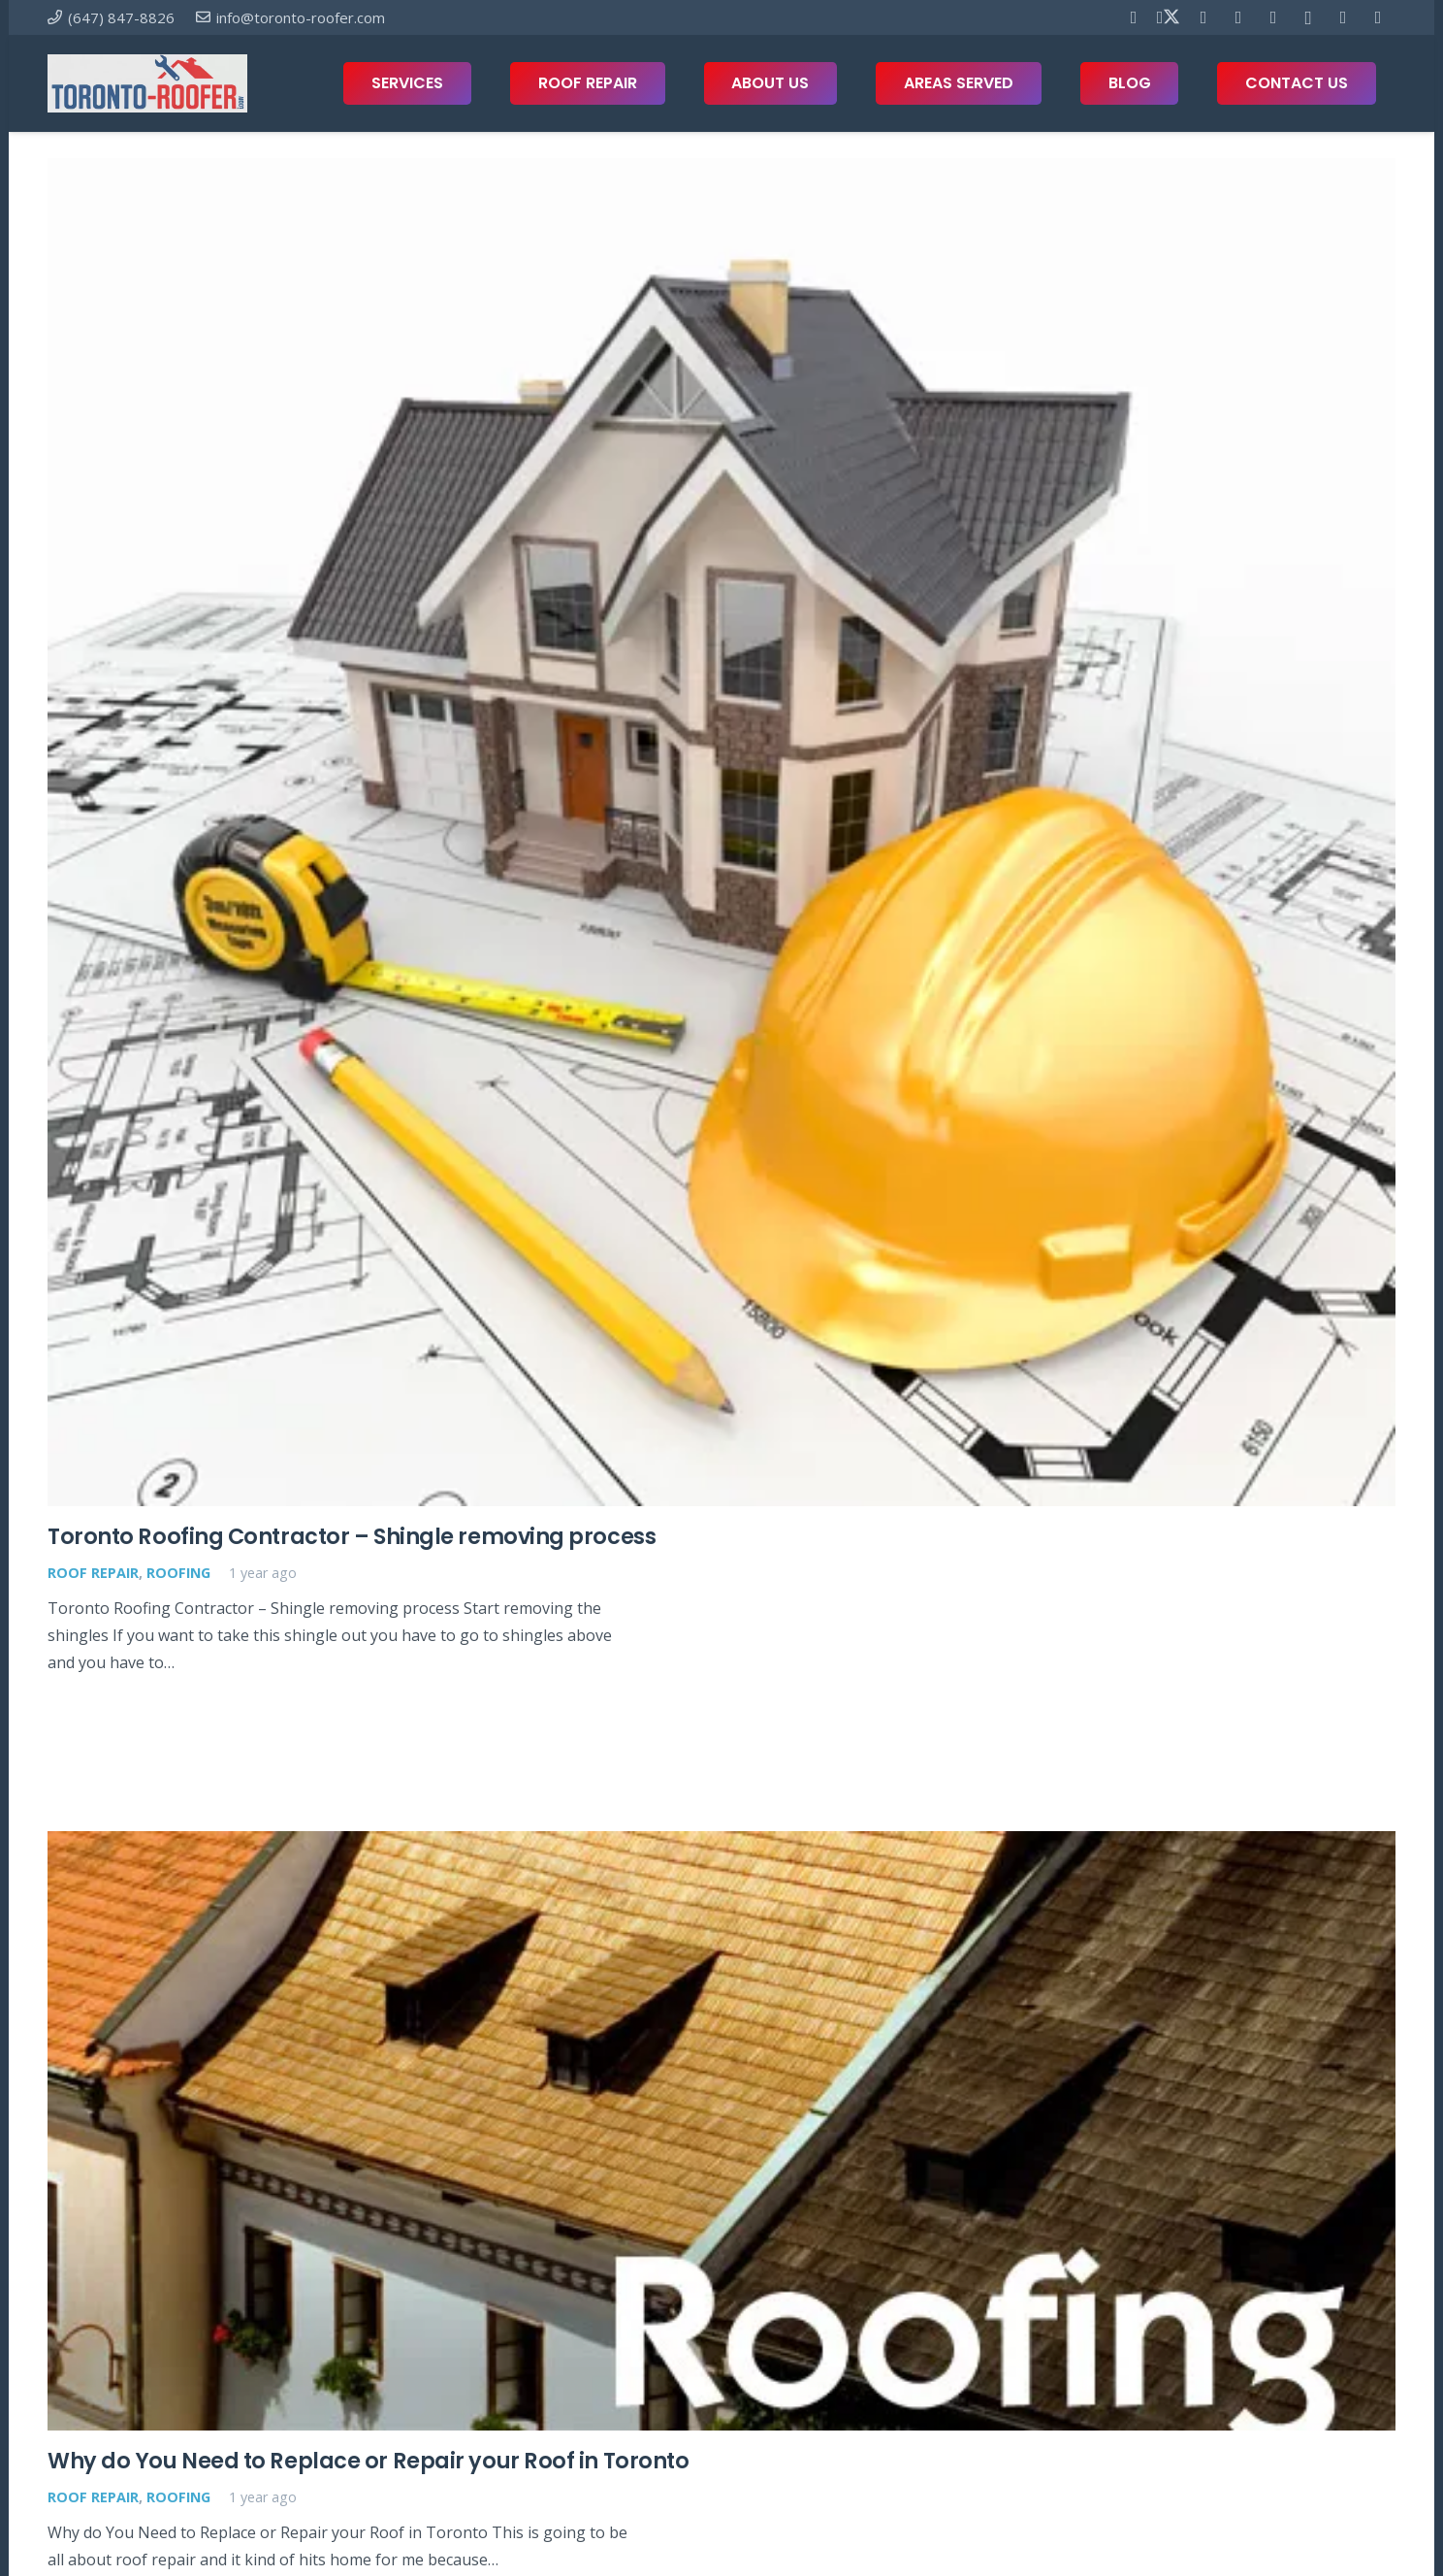 The height and width of the screenshot is (2576, 1443). I want to click on Toronto Roofing Contractor – Shingle removing process, so click(352, 1536).